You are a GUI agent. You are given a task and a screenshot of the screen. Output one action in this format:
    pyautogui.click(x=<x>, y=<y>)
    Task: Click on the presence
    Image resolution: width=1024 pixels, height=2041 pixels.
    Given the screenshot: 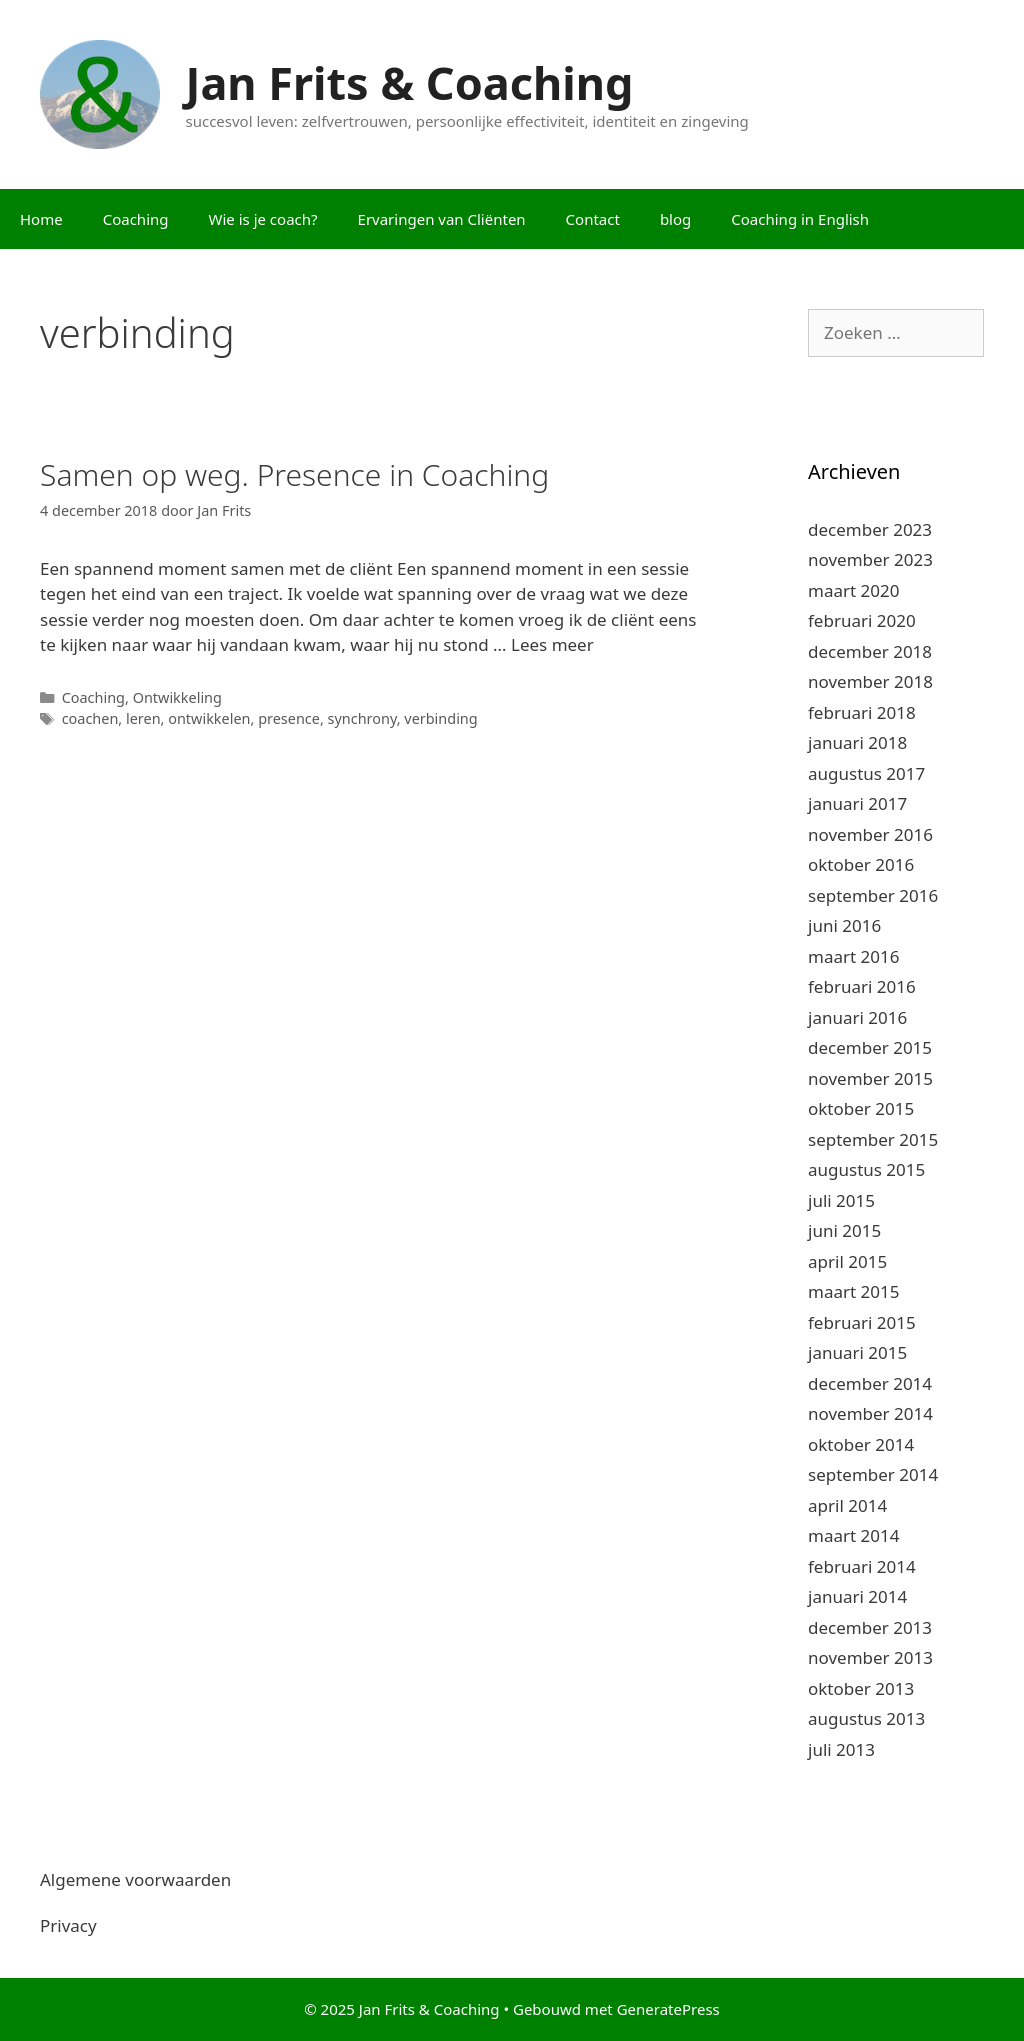 What is the action you would take?
    pyautogui.click(x=289, y=718)
    